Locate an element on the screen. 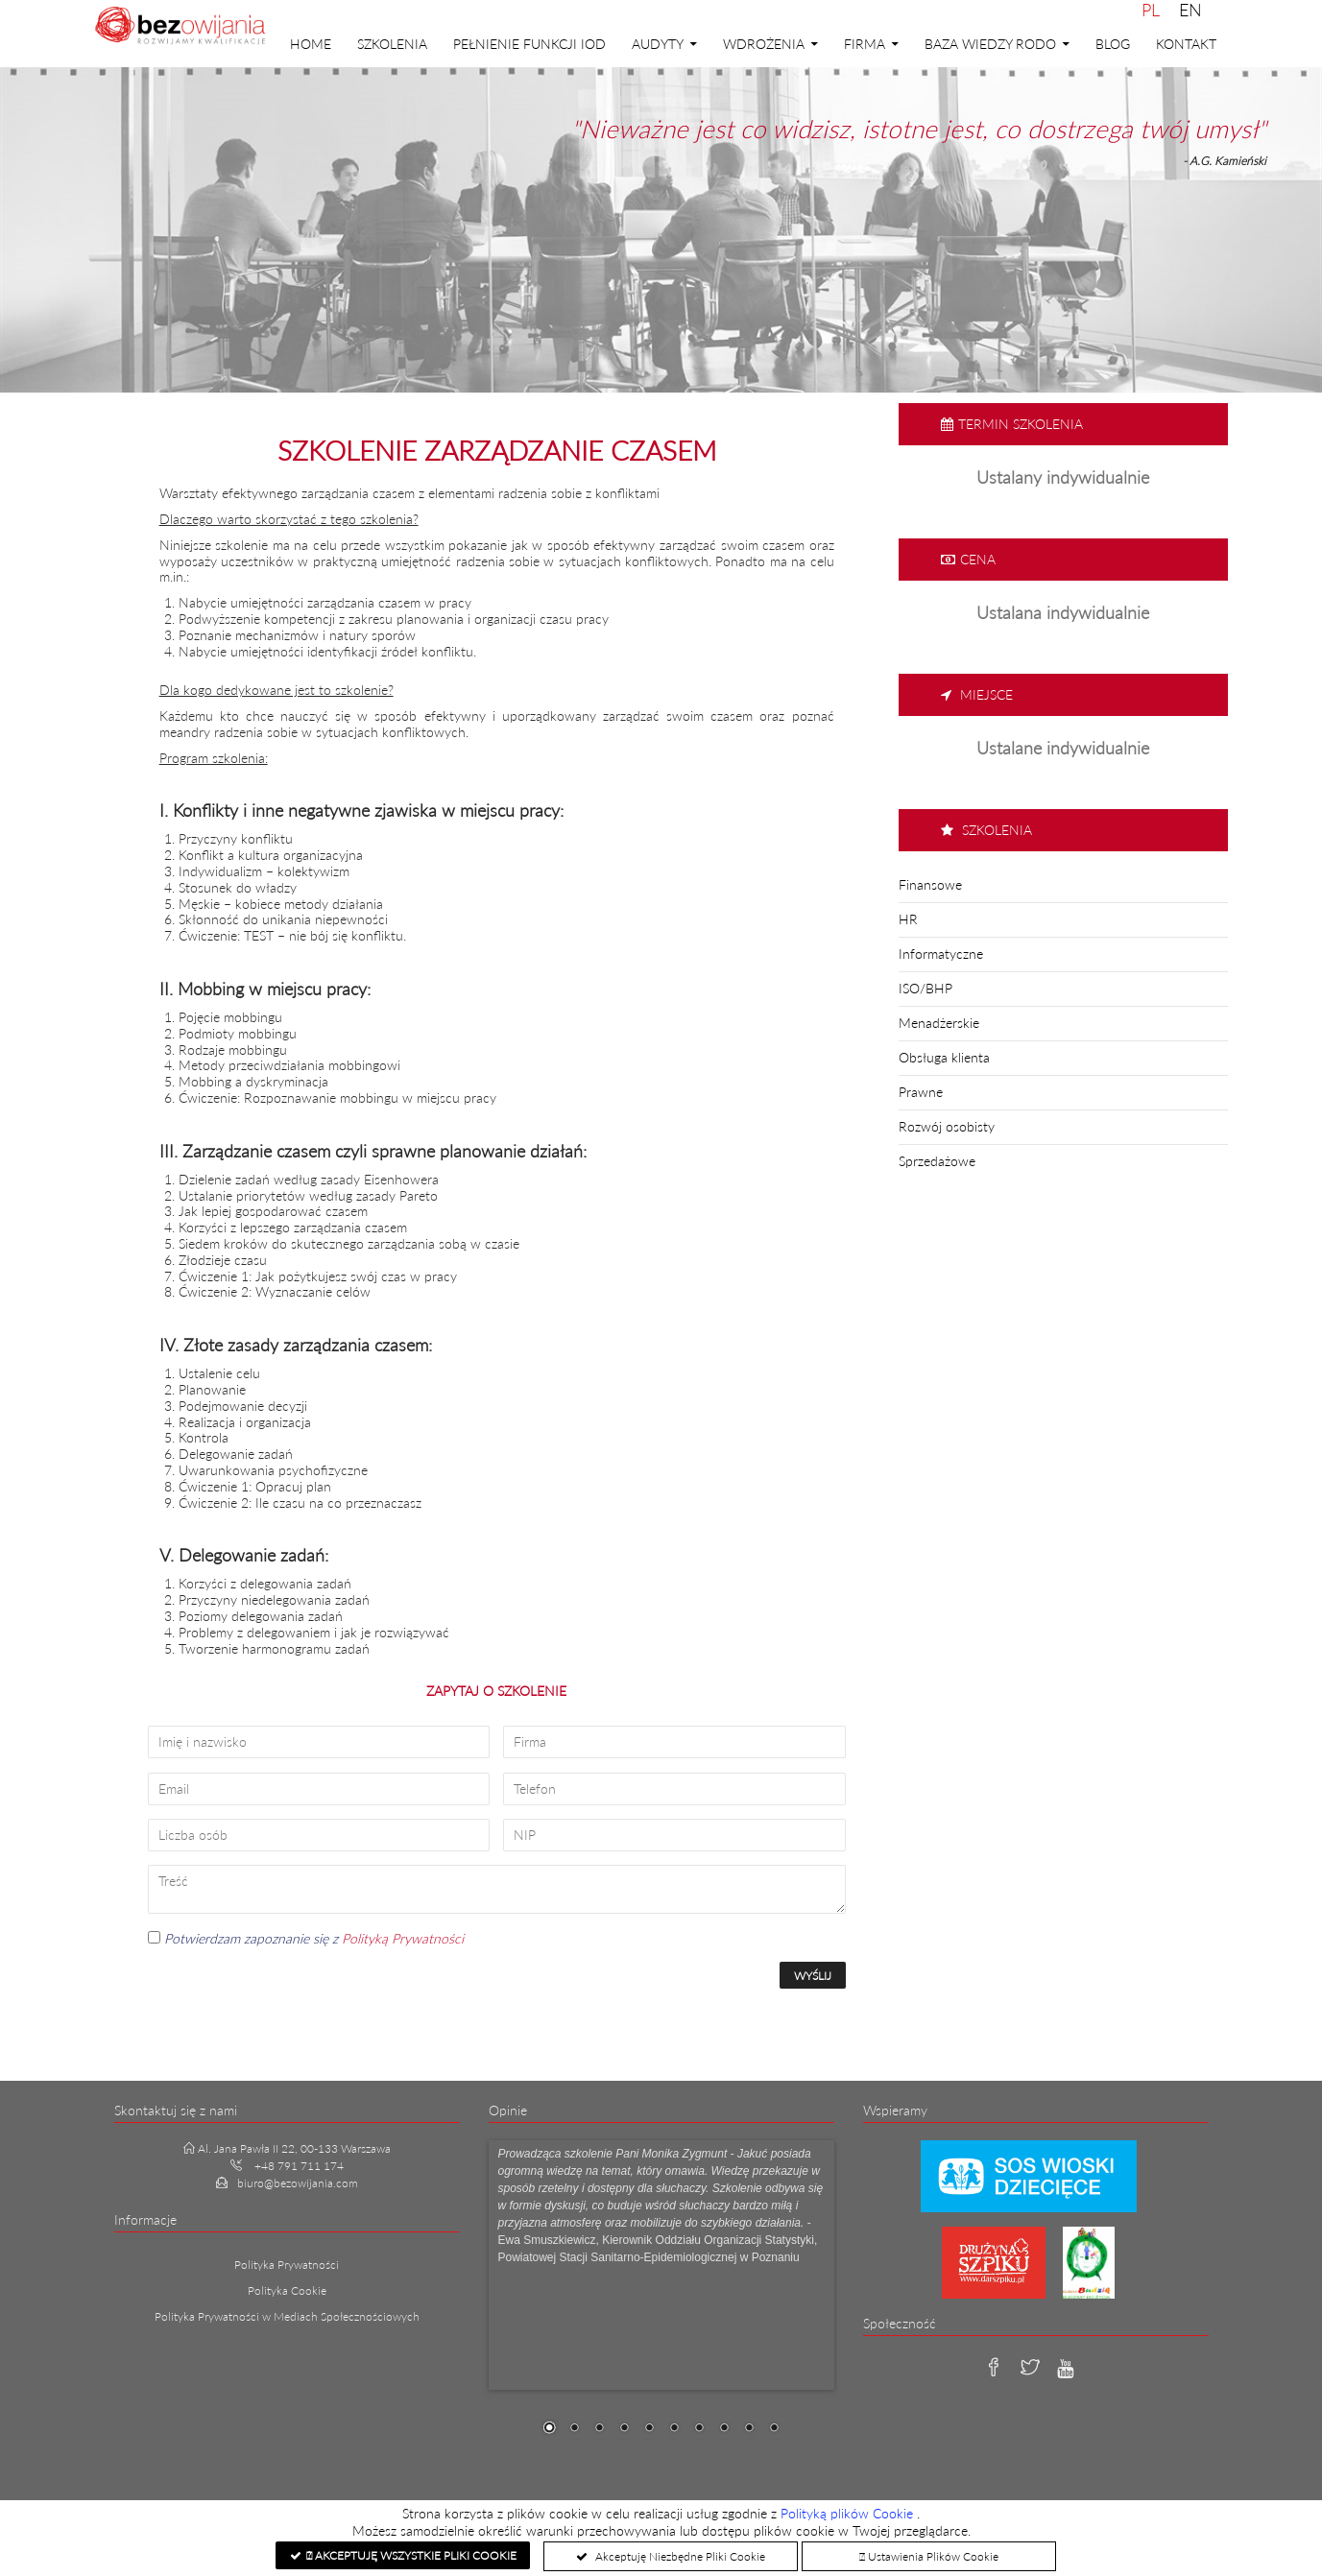 The width and height of the screenshot is (1322, 2576). ISO/BHP is located at coordinates (925, 988).